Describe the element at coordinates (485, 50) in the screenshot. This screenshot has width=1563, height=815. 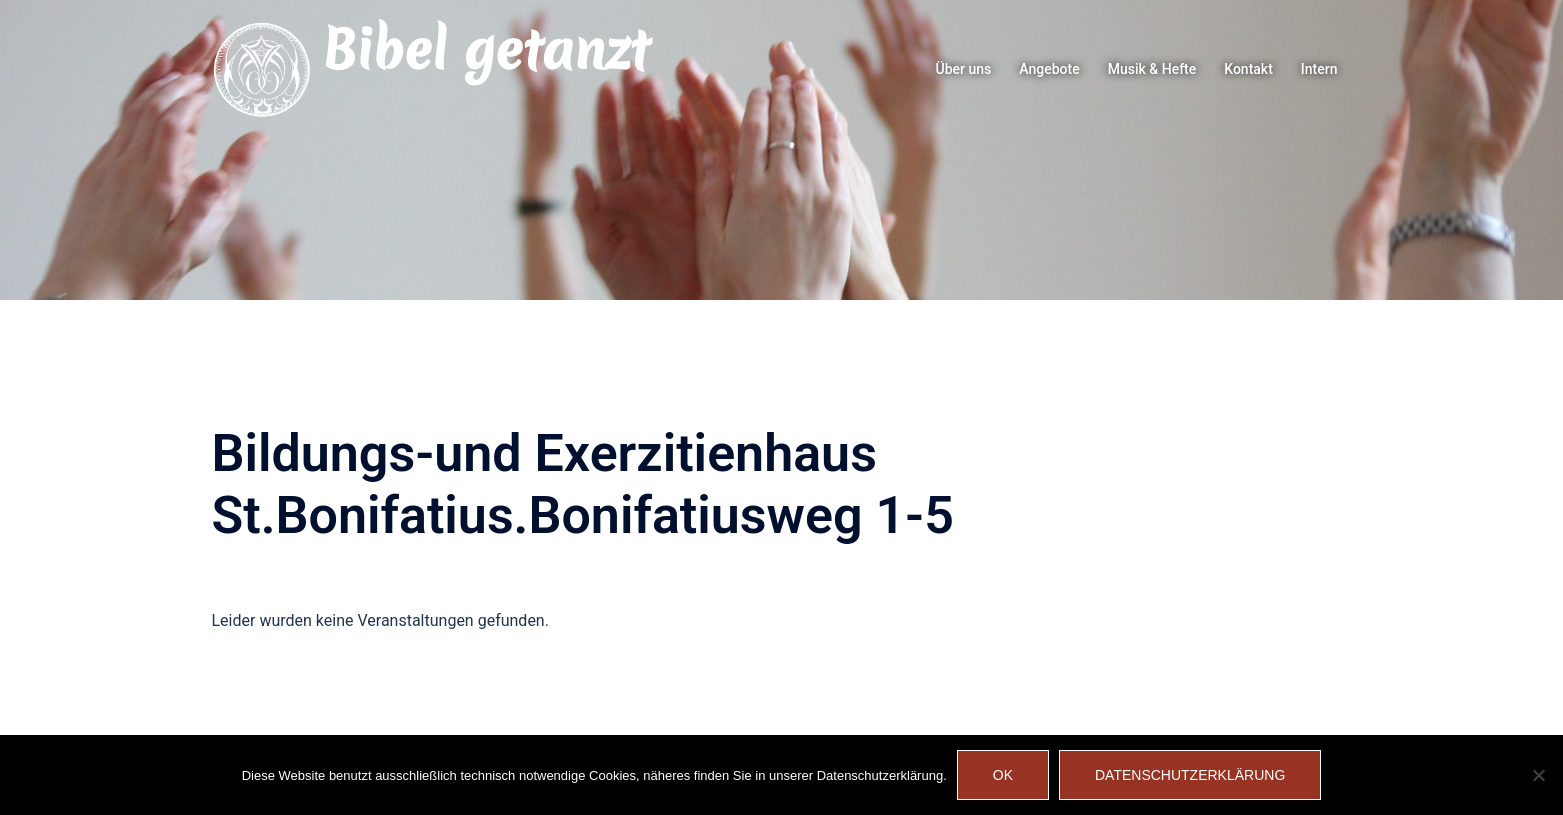
I see `Bibel getanzt` at that location.